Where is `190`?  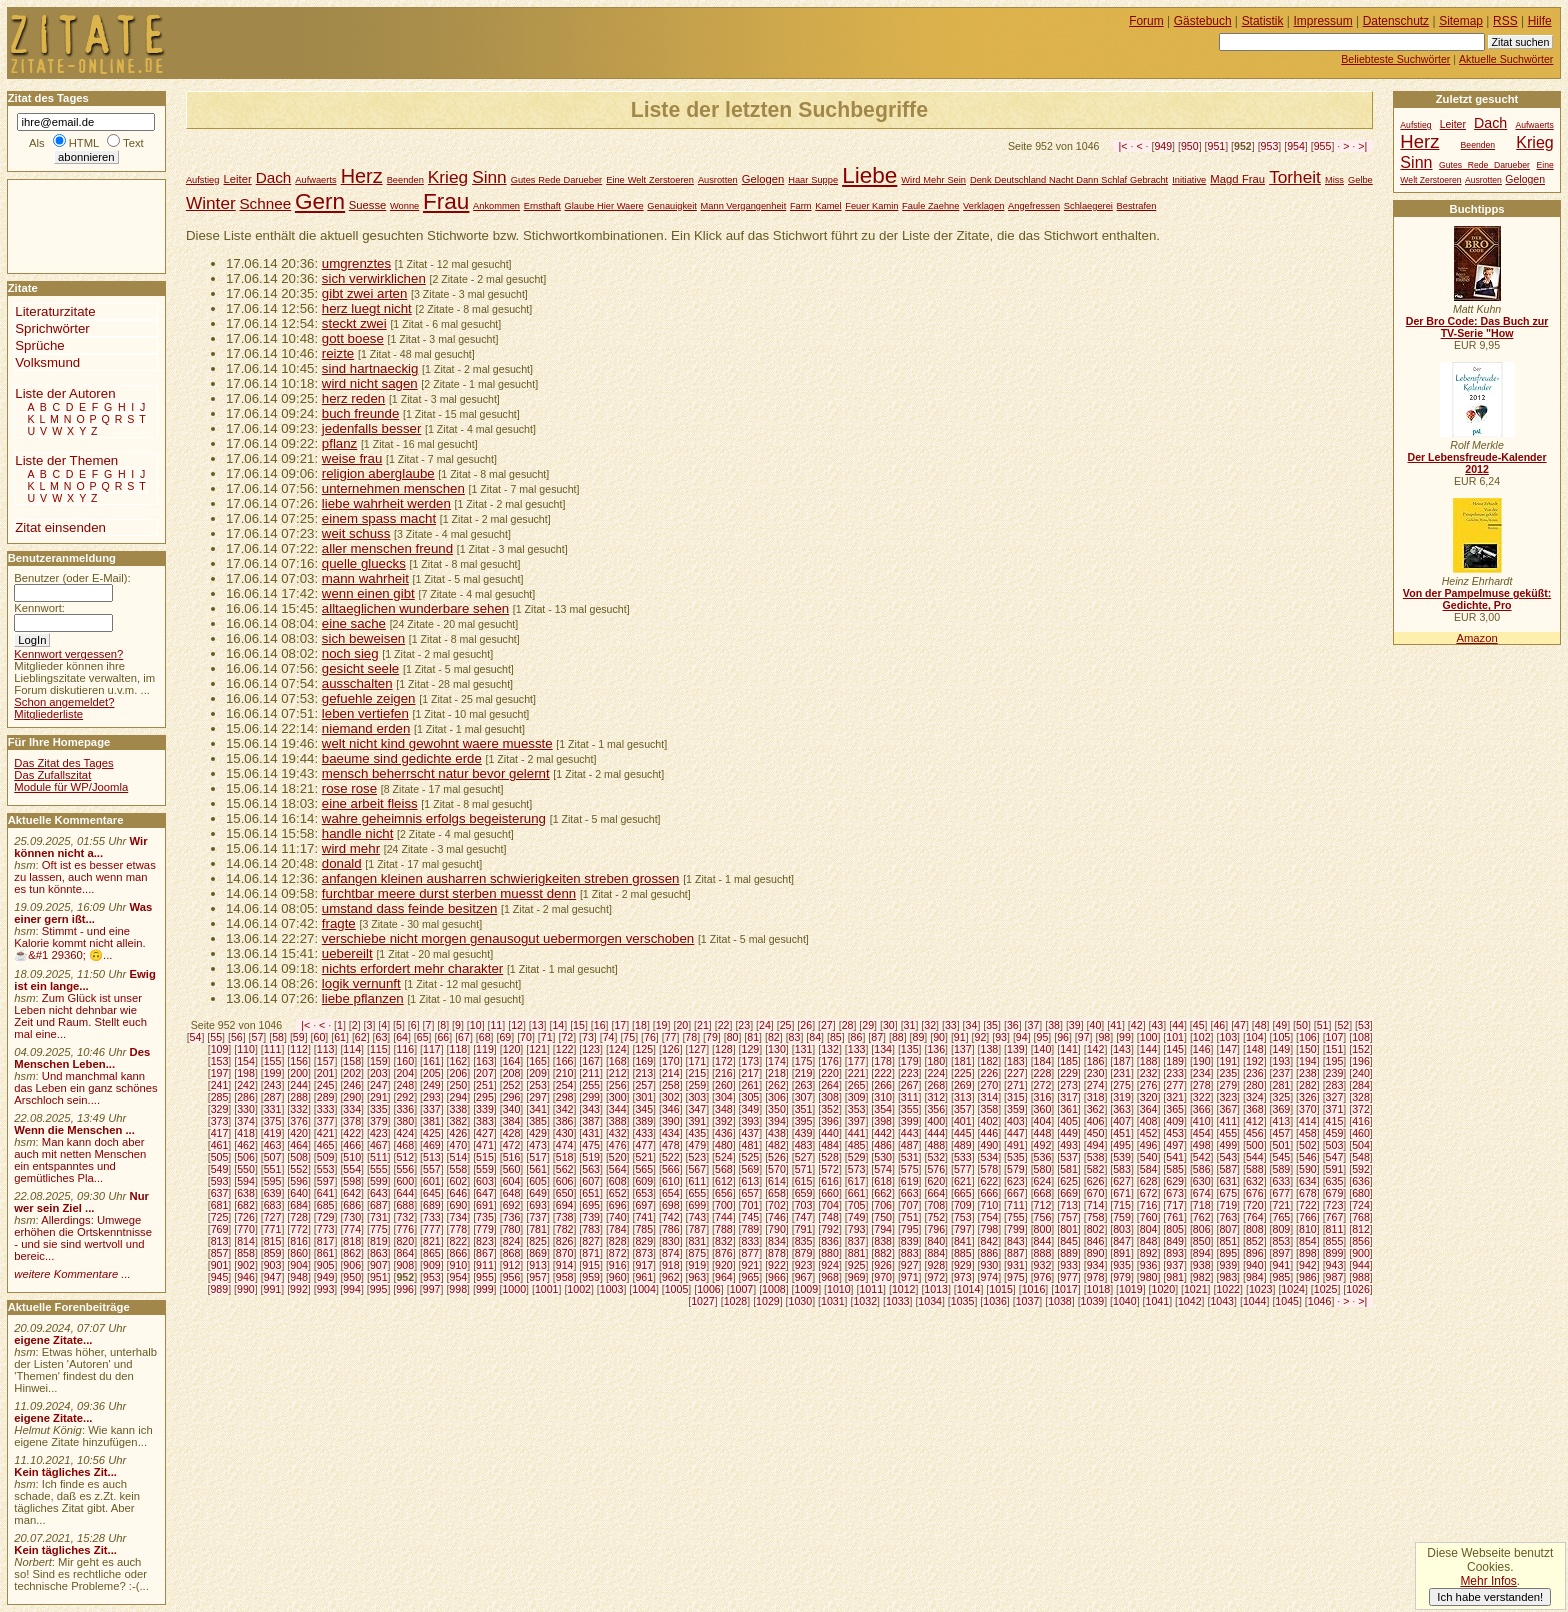 190 is located at coordinates (1202, 1061).